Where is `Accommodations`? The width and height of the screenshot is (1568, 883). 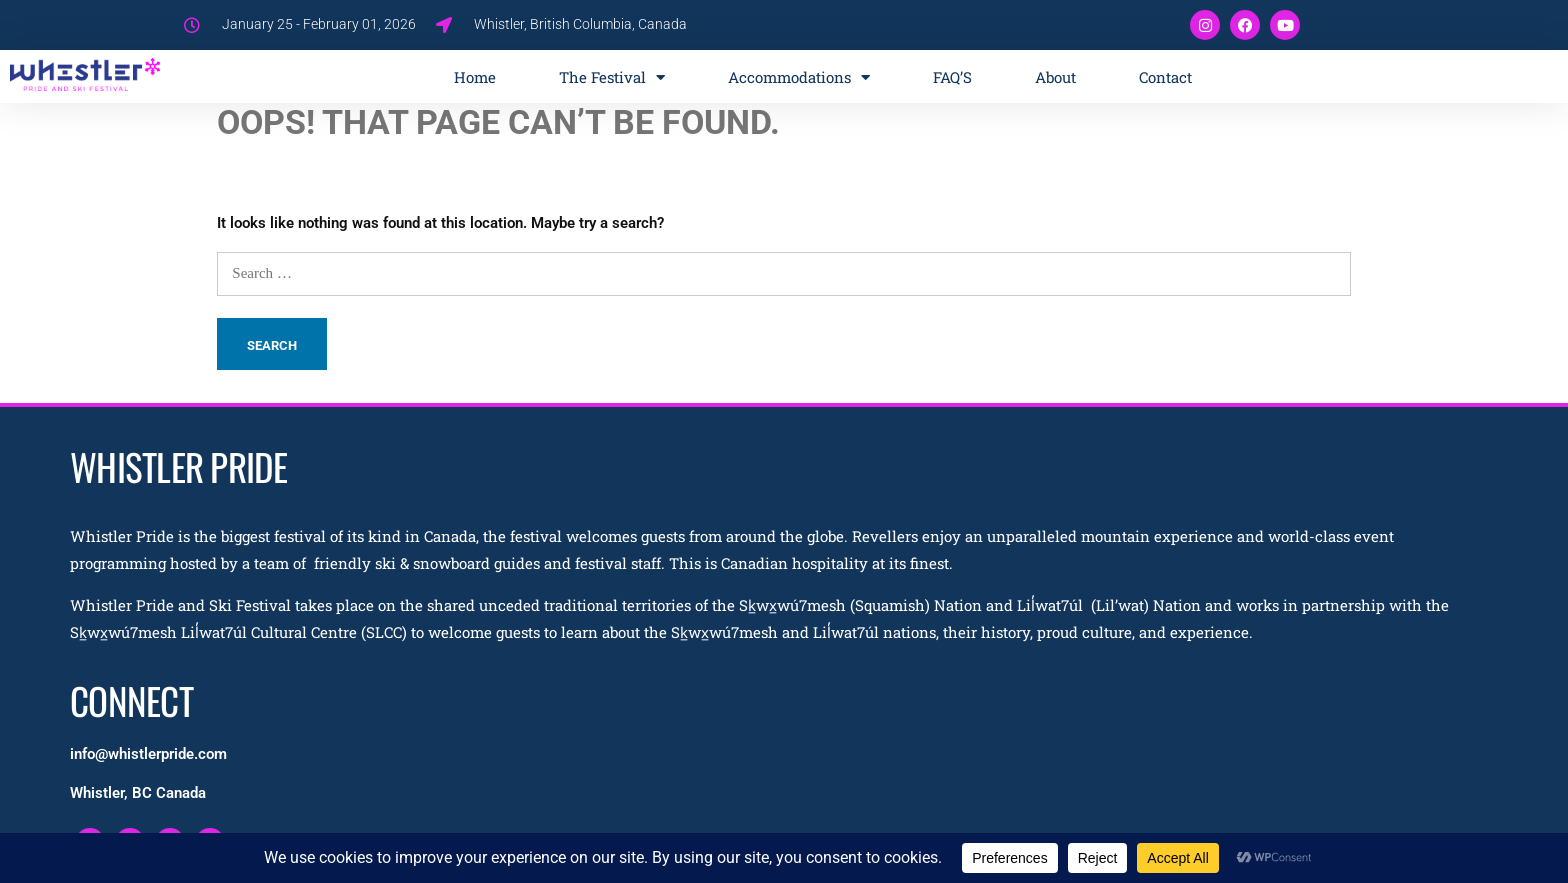
Accommodations is located at coordinates (799, 77).